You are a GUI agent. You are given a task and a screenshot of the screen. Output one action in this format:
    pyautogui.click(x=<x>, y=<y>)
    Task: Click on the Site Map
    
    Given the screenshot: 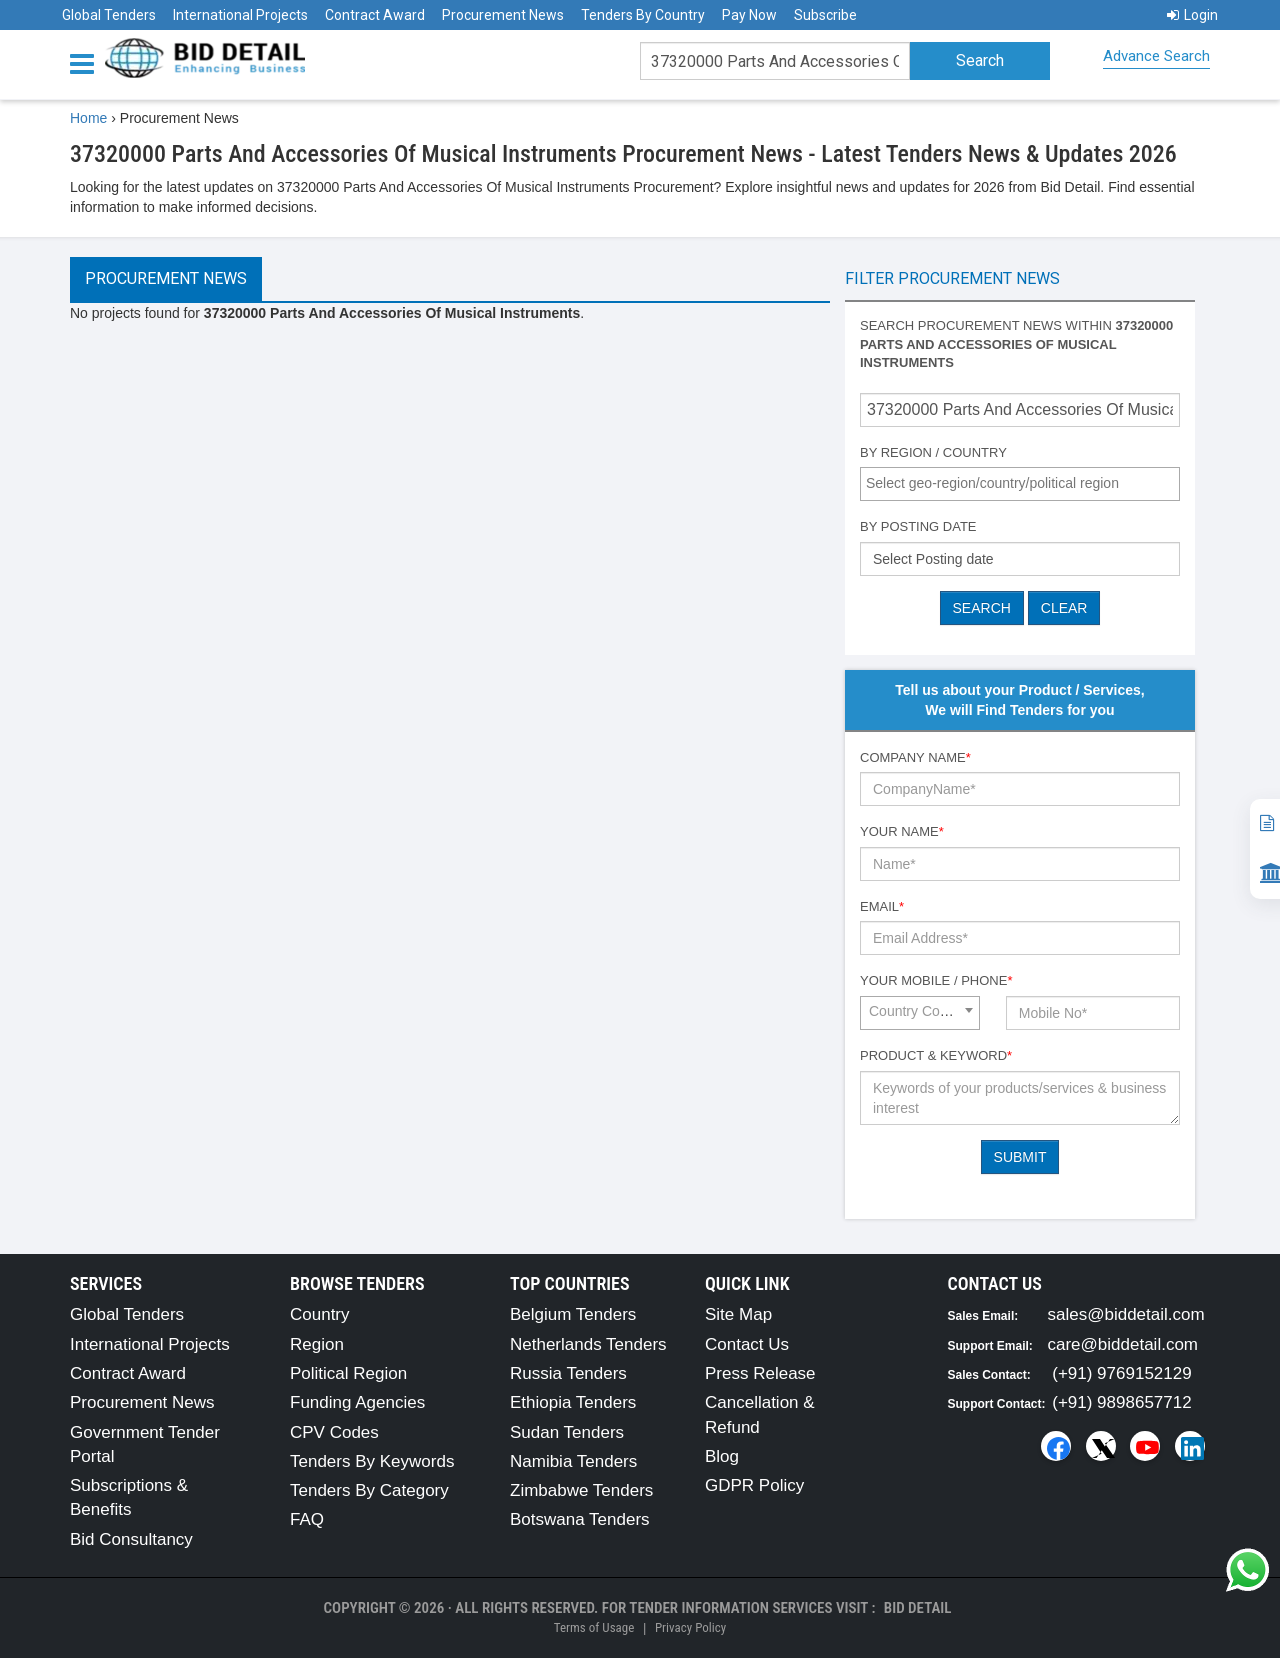 What is the action you would take?
    pyautogui.click(x=738, y=1314)
    